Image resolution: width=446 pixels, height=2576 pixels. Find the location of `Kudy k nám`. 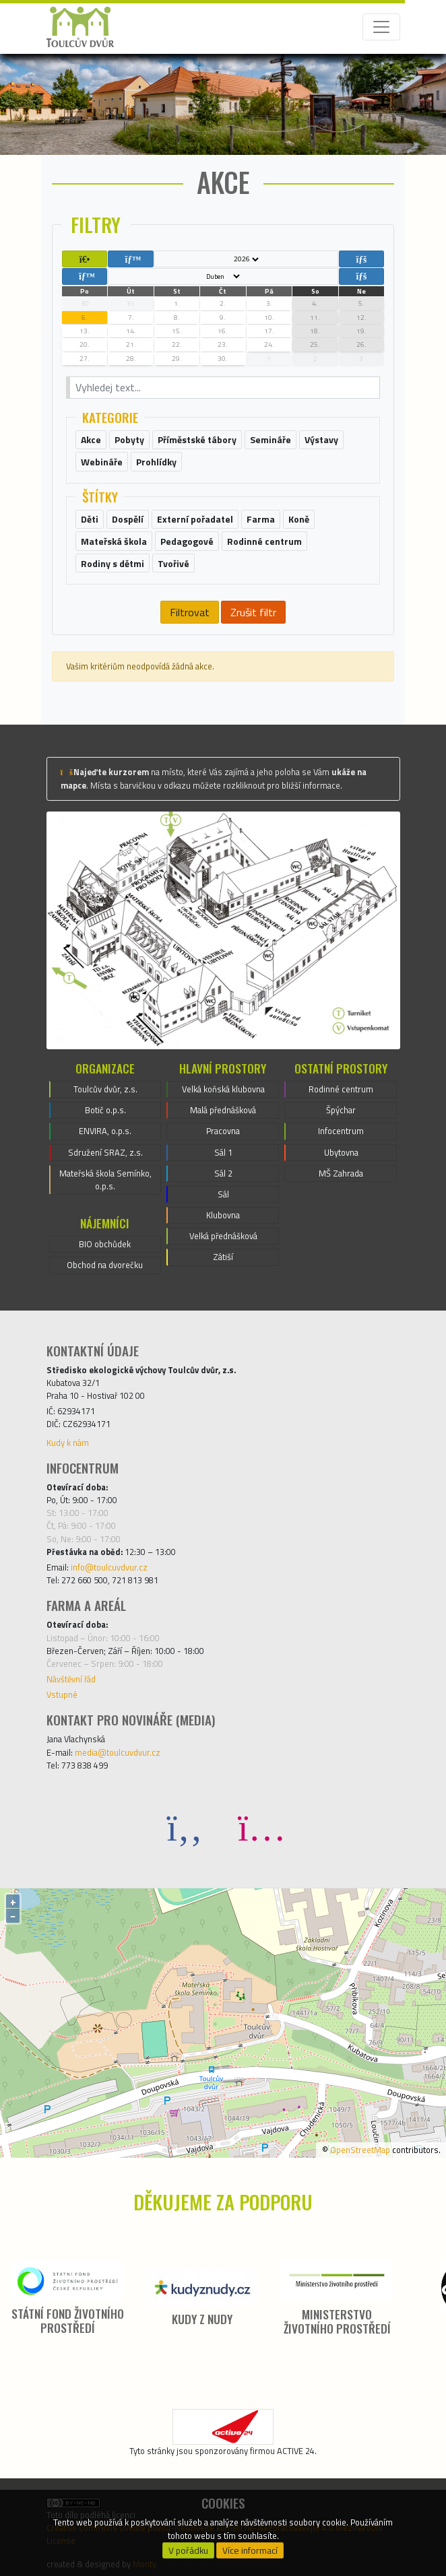

Kudy k nám is located at coordinates (67, 1442).